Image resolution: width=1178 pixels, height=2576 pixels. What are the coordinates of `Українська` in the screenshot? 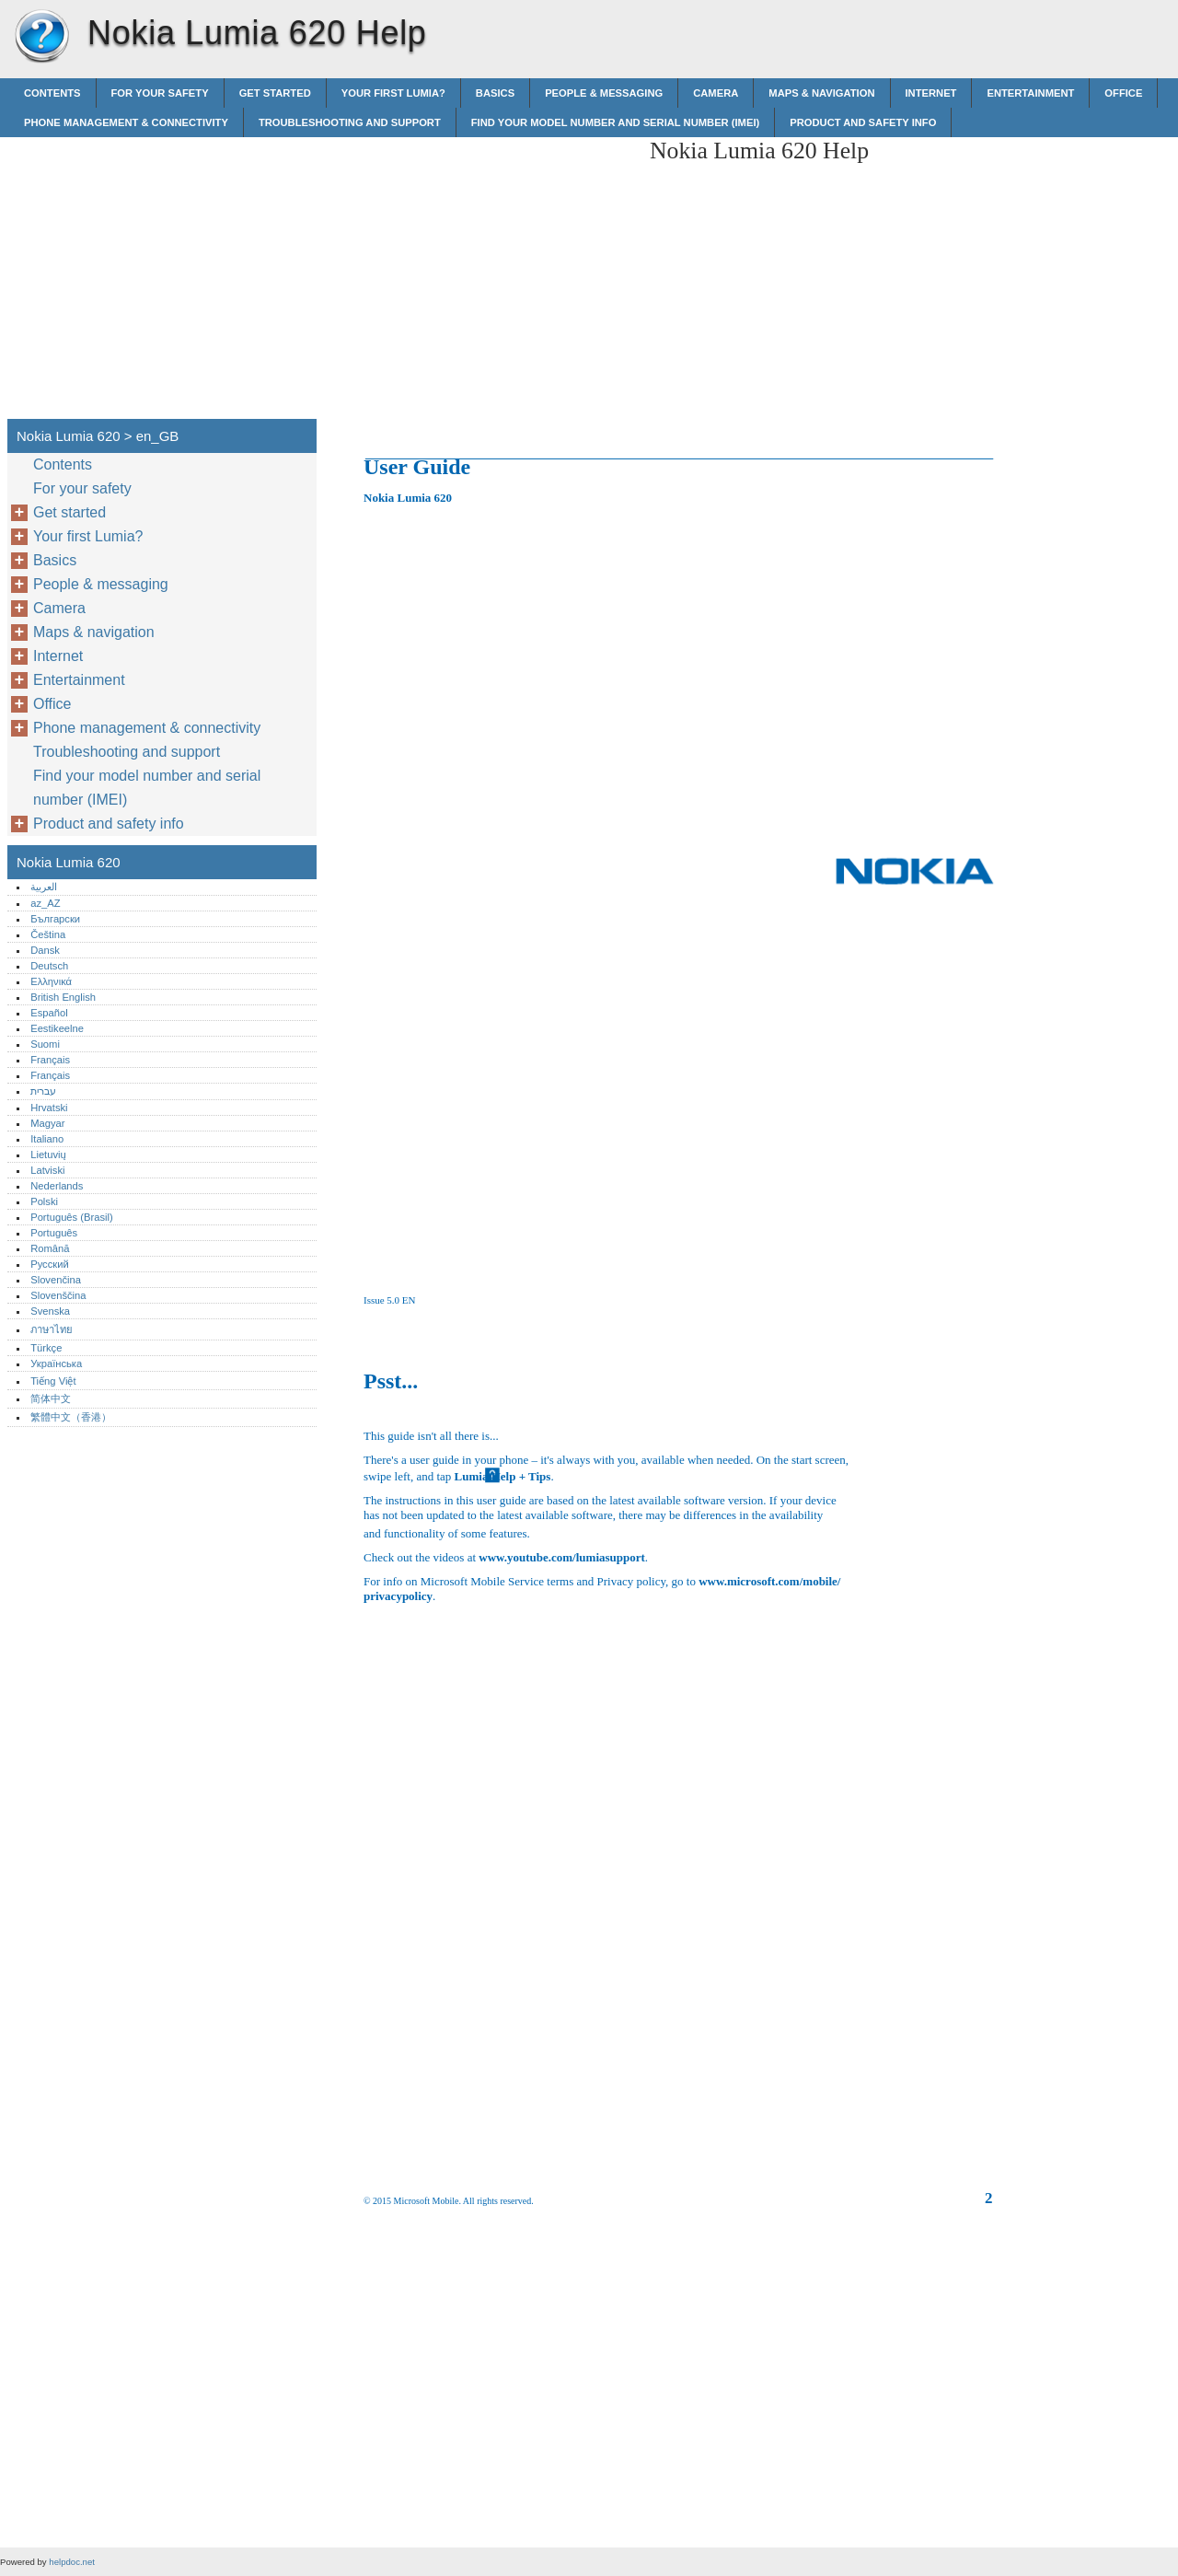 It's located at (56, 1363).